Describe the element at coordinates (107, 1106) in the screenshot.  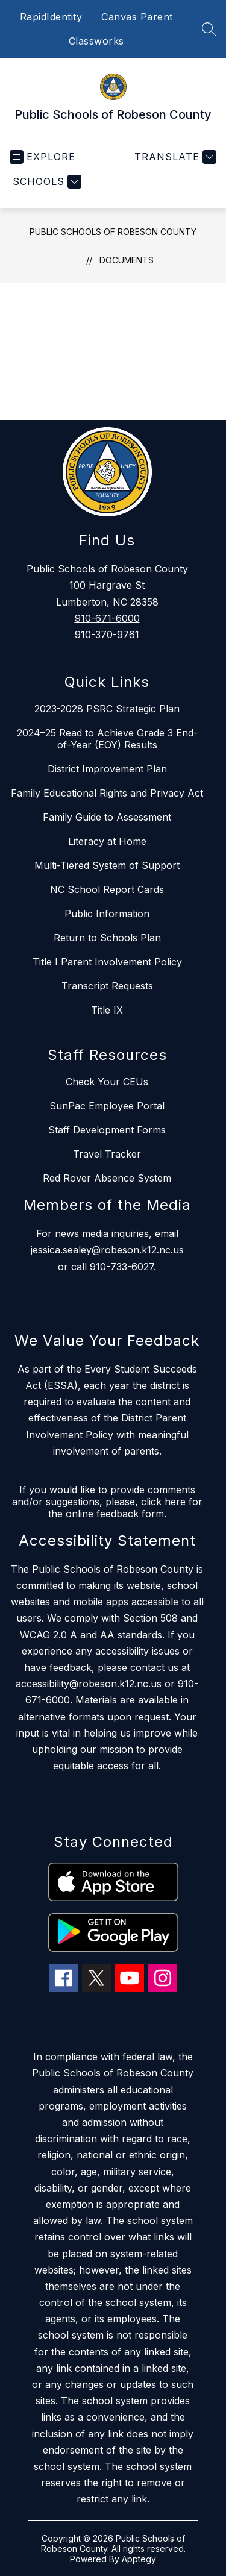
I see `SunPac Employee Portal` at that location.